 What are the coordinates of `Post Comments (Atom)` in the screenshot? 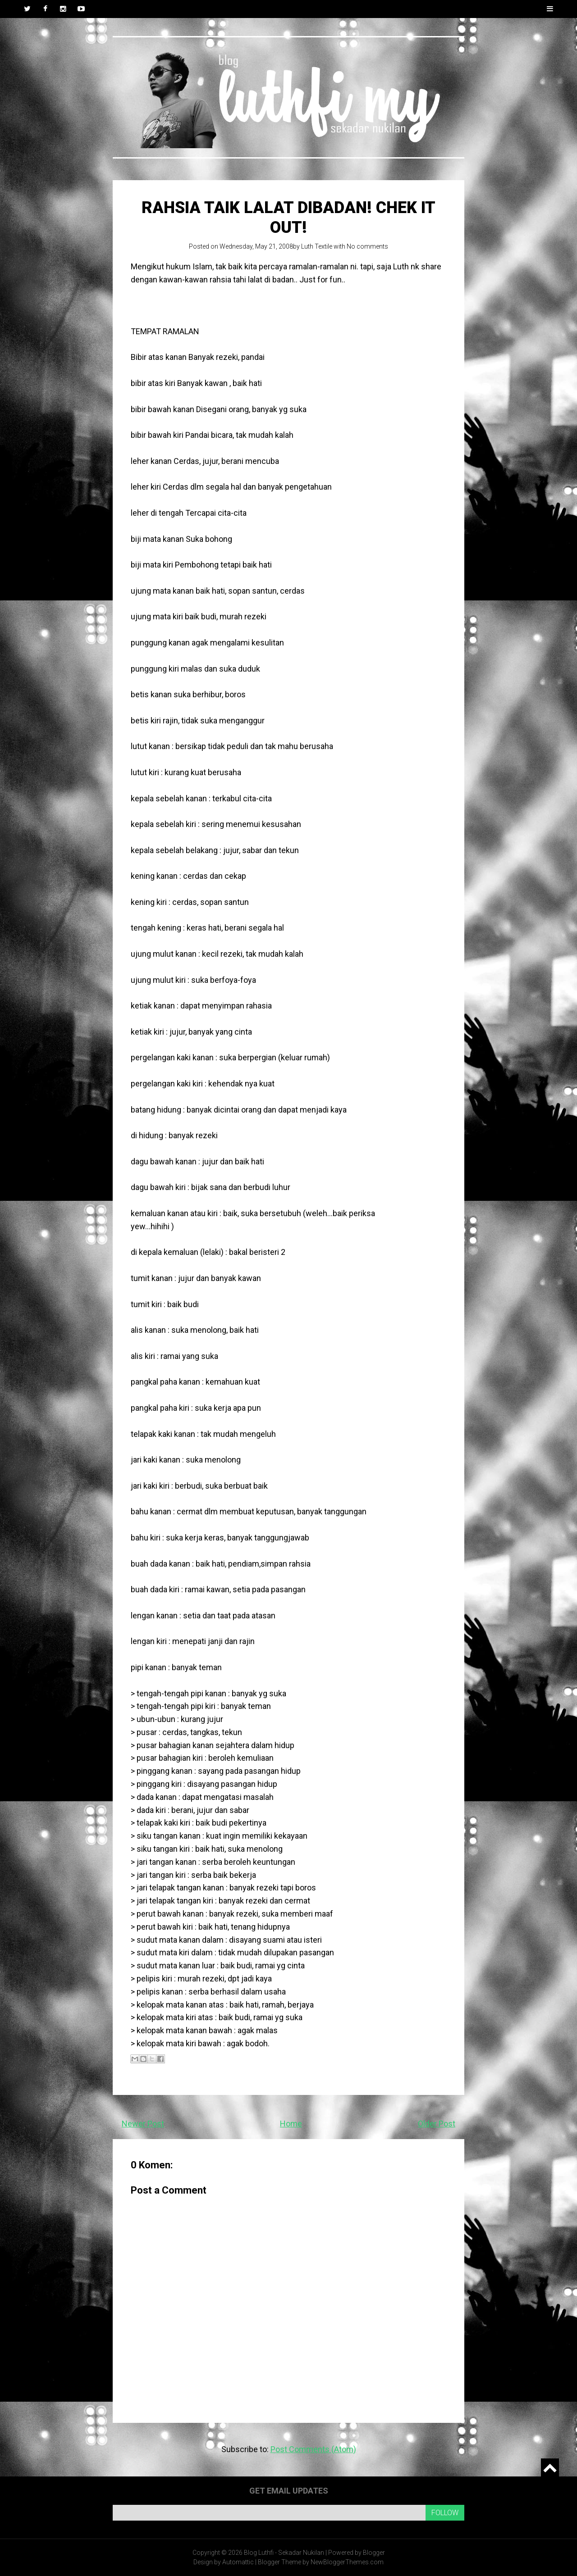 It's located at (313, 2449).